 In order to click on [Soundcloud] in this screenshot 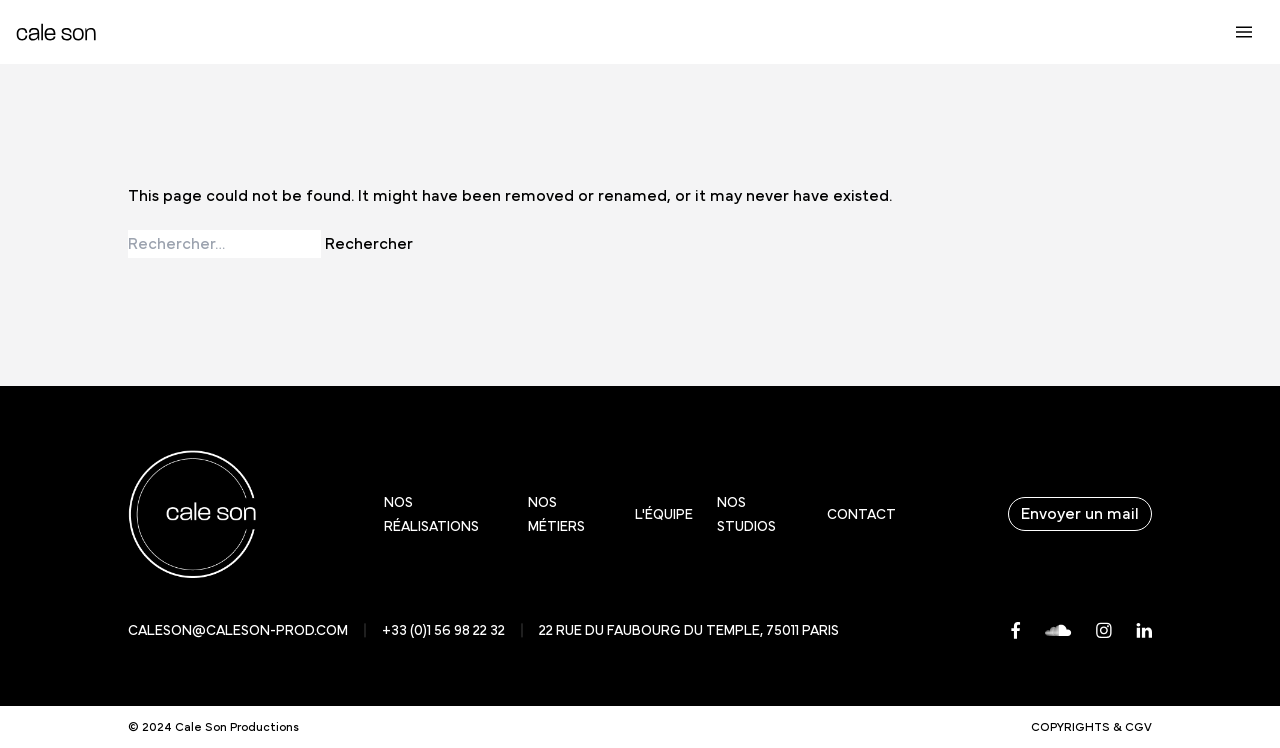, I will do `click(1058, 630)`.